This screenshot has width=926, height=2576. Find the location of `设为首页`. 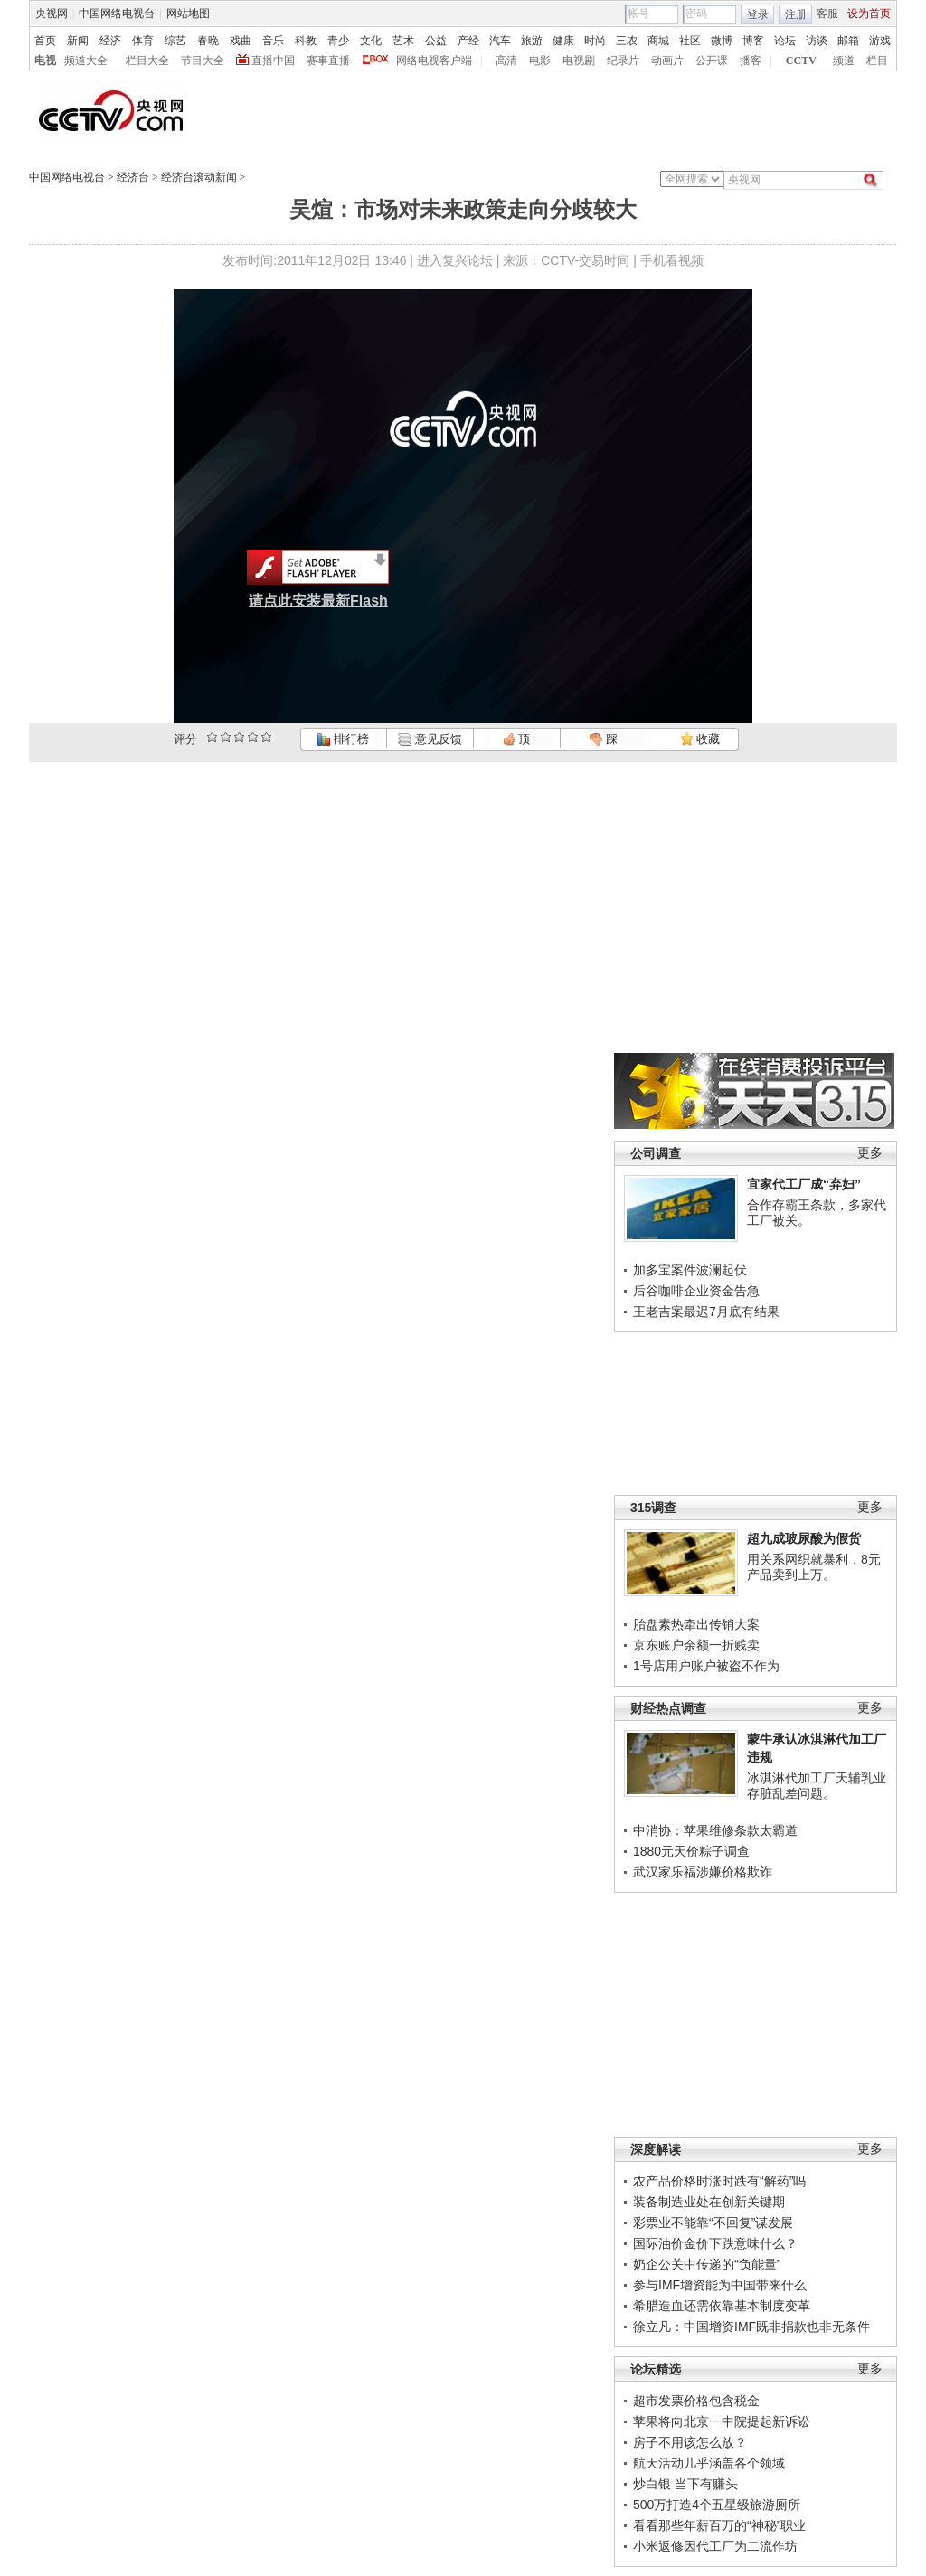

设为首页 is located at coordinates (869, 13).